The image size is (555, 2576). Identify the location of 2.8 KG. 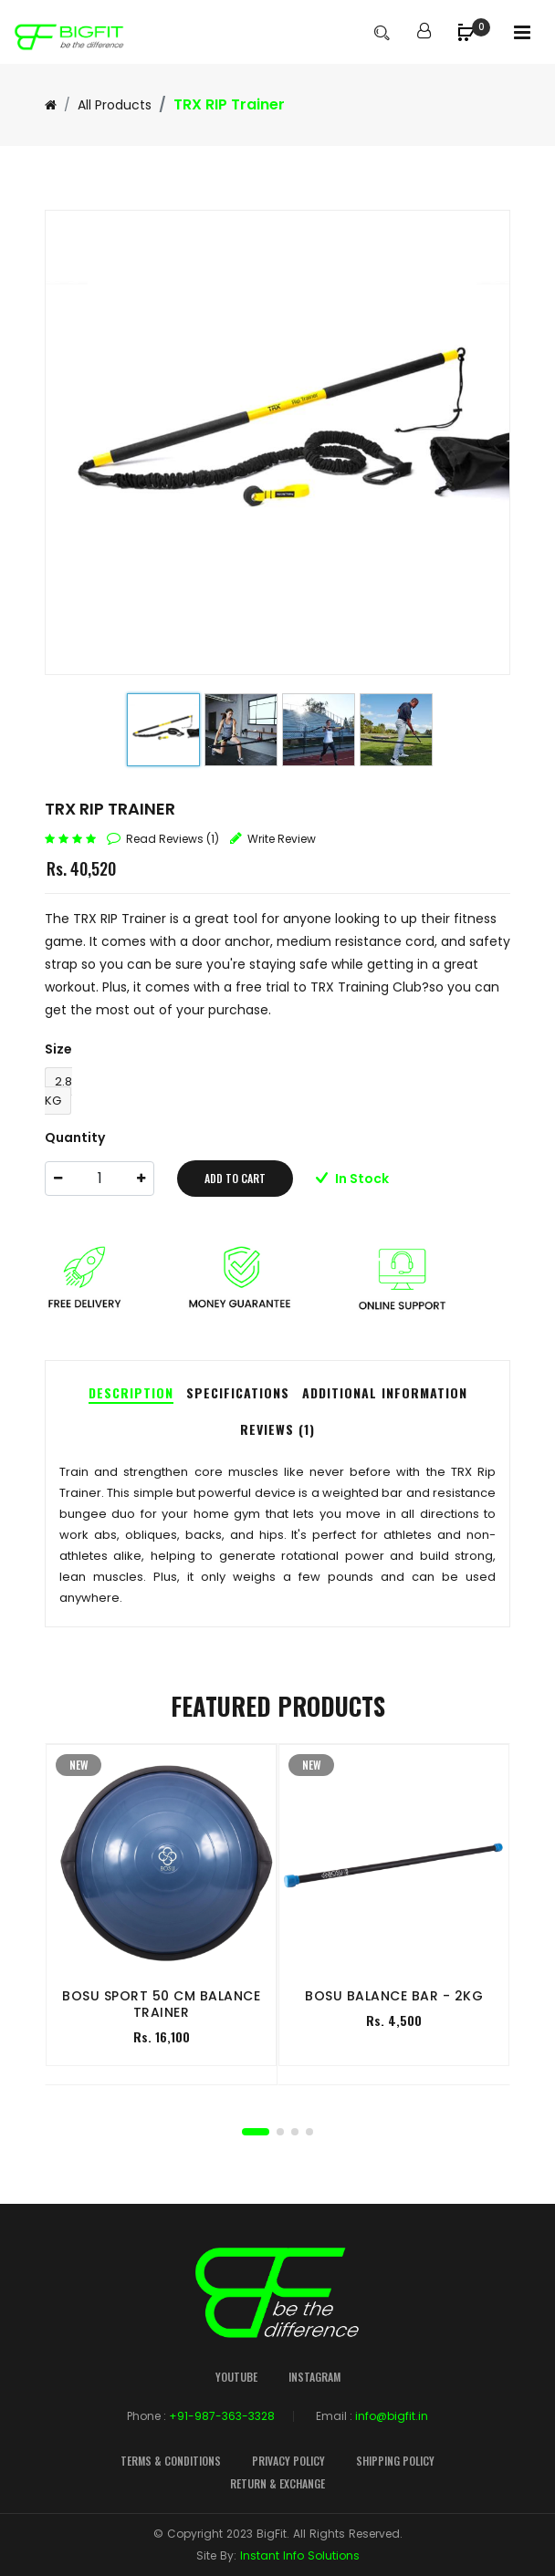
(58, 1091).